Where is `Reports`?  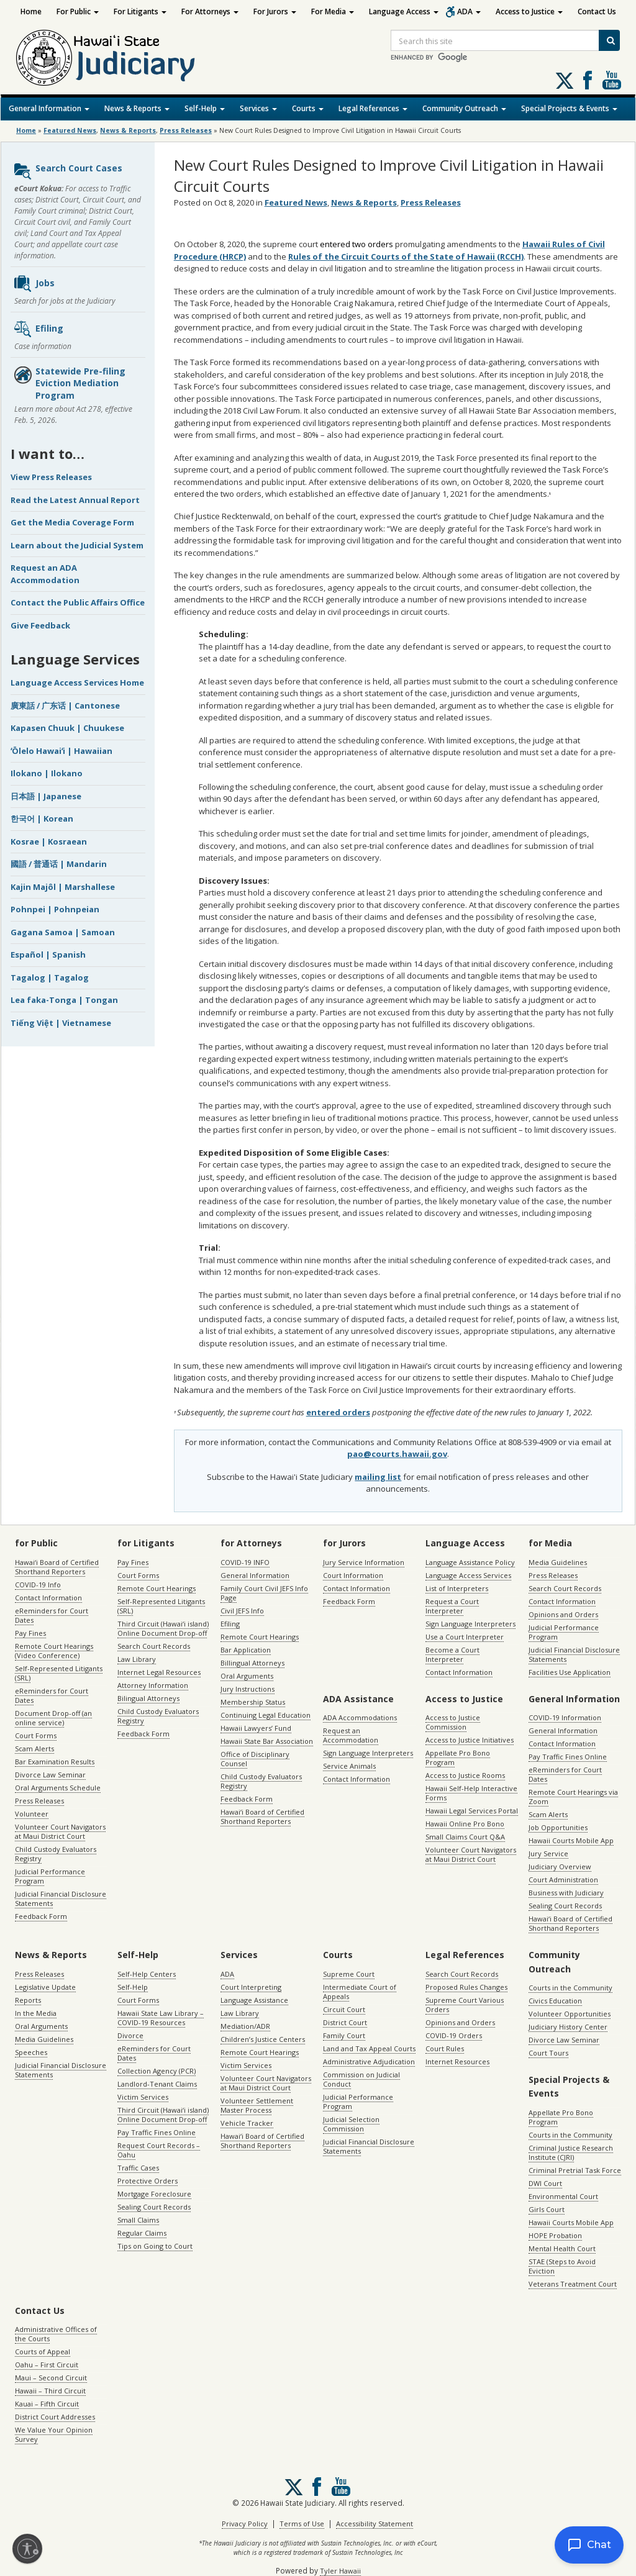
Reports is located at coordinates (28, 2000).